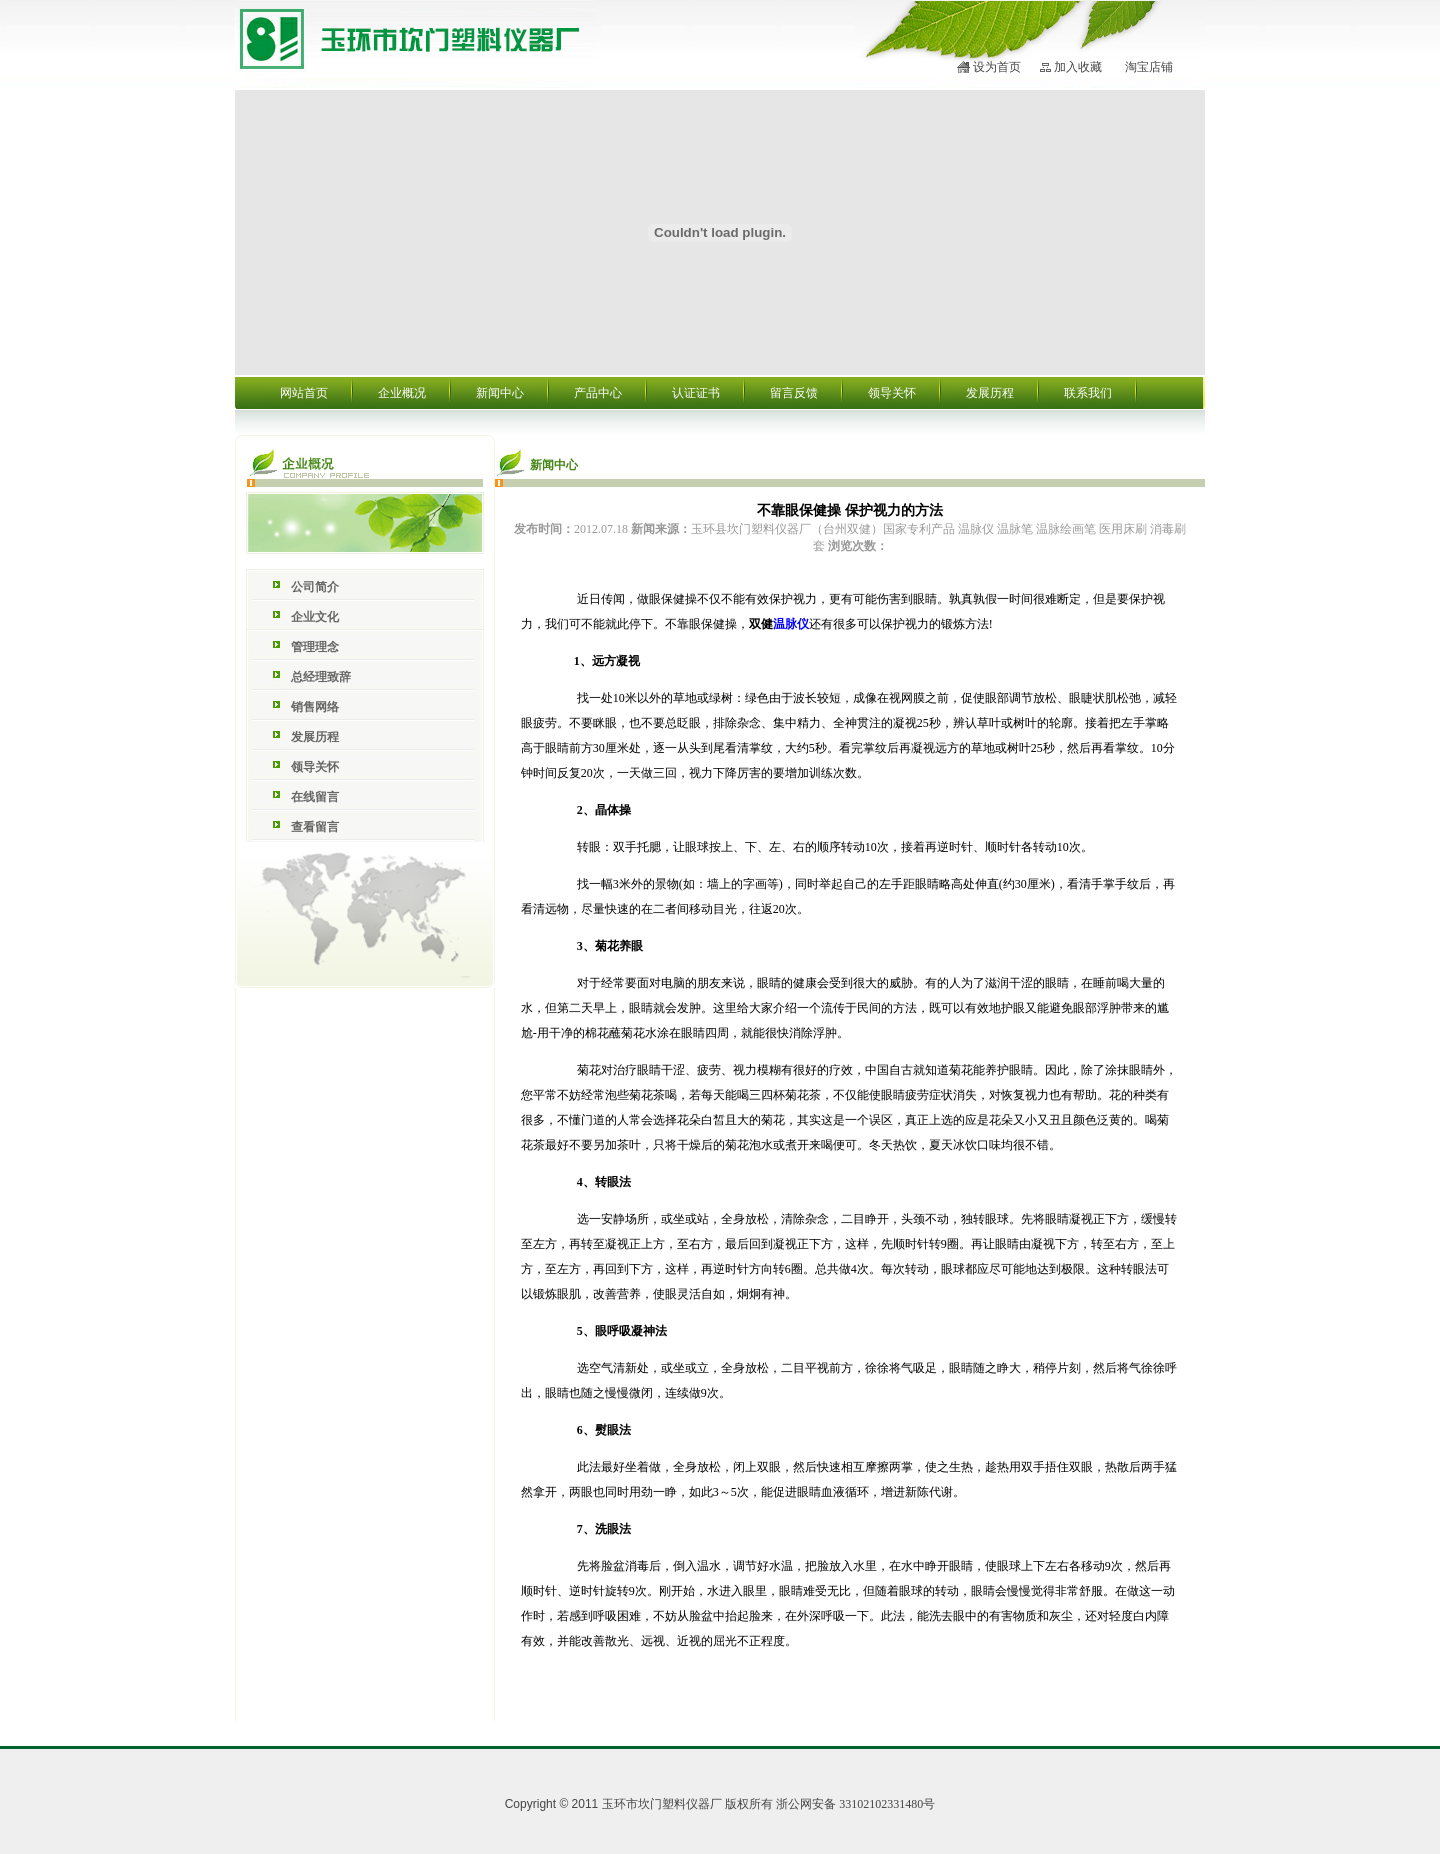 The width and height of the screenshot is (1440, 1854). Describe the element at coordinates (315, 797) in the screenshot. I see `在线留言` at that location.